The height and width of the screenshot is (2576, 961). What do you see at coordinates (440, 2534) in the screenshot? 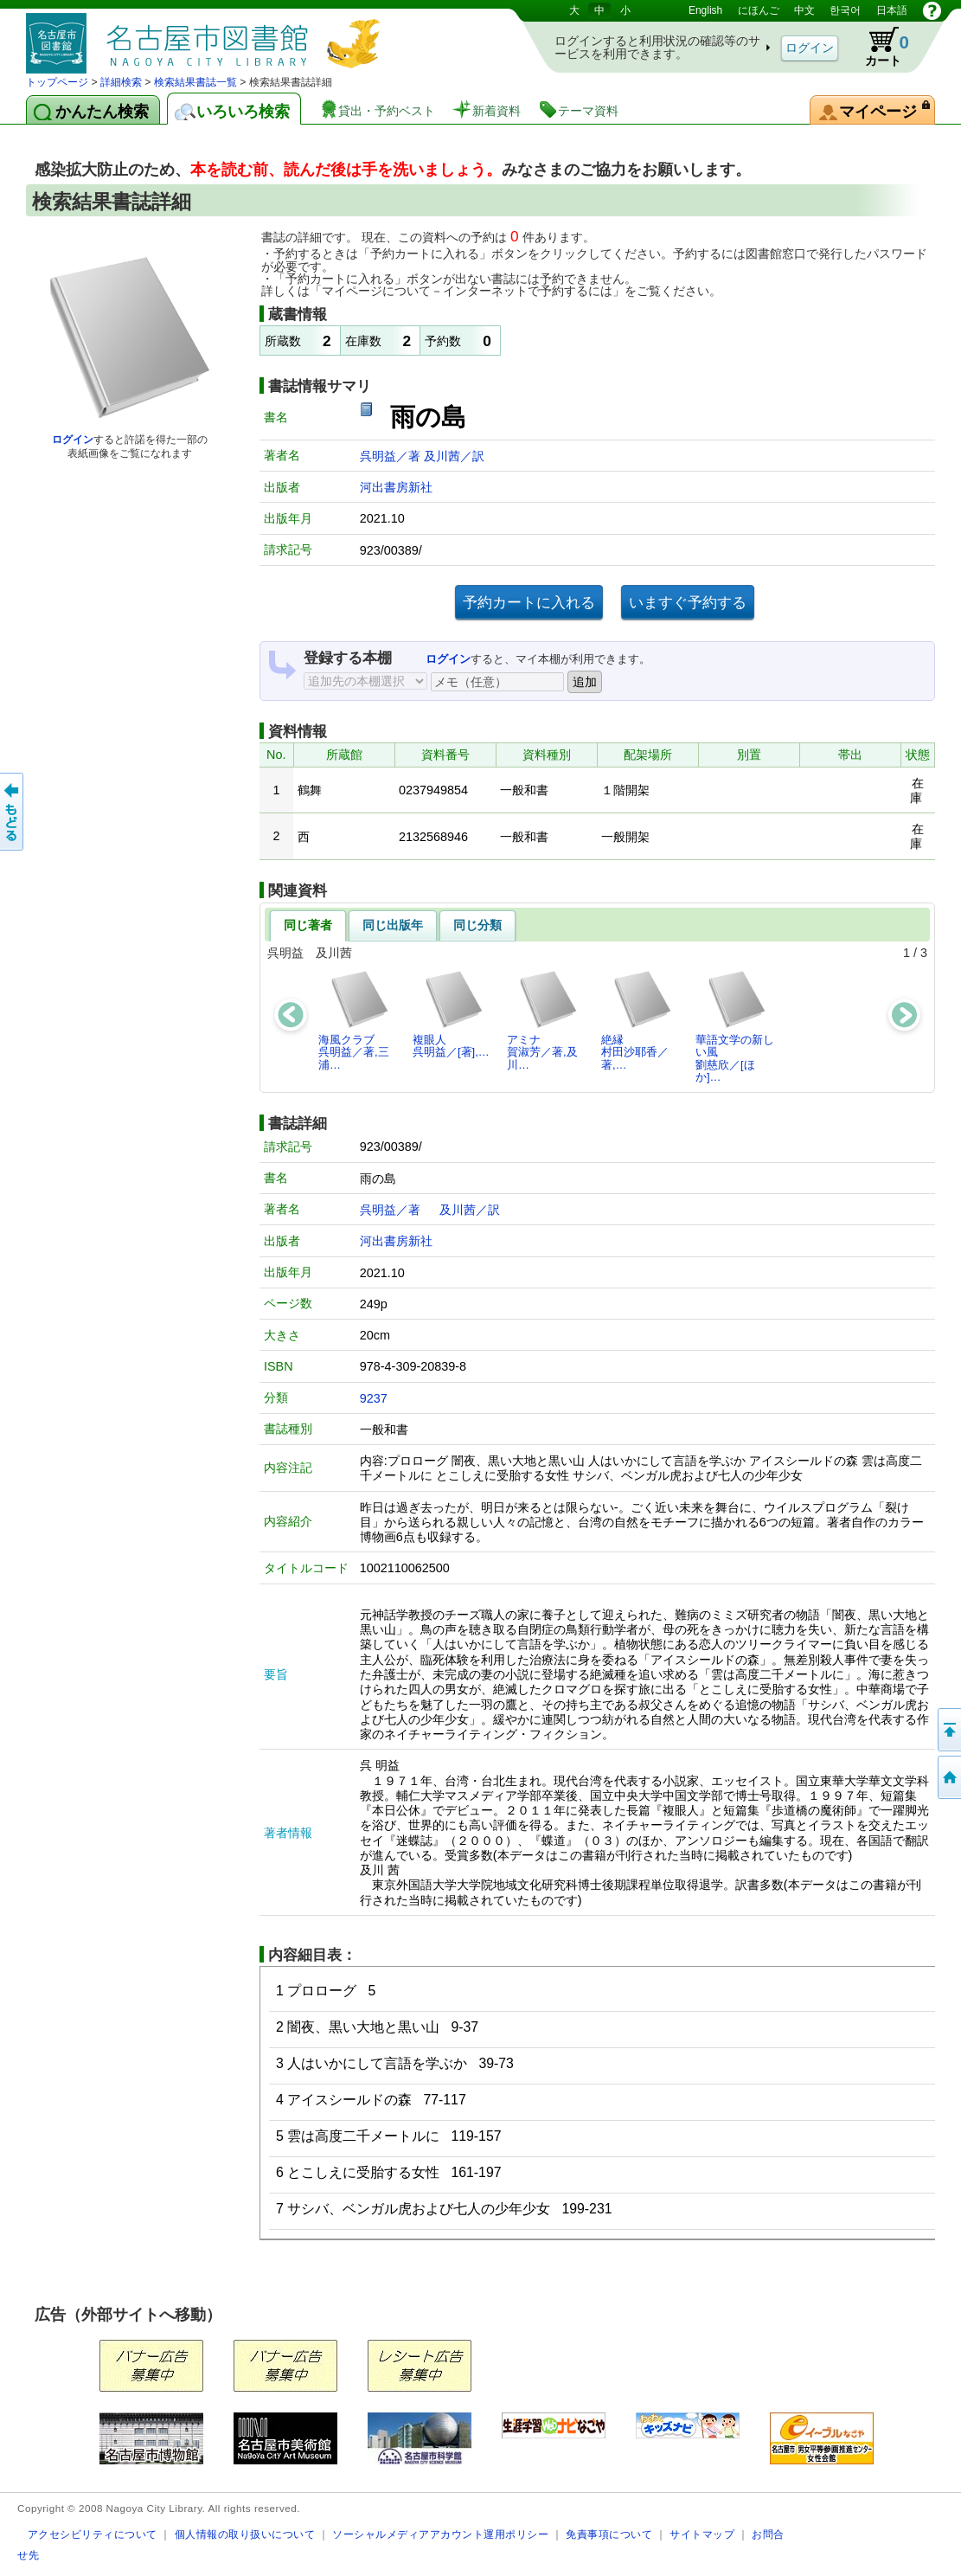
I see `ソーシャルメディアアカウント運用ポリシー` at bounding box center [440, 2534].